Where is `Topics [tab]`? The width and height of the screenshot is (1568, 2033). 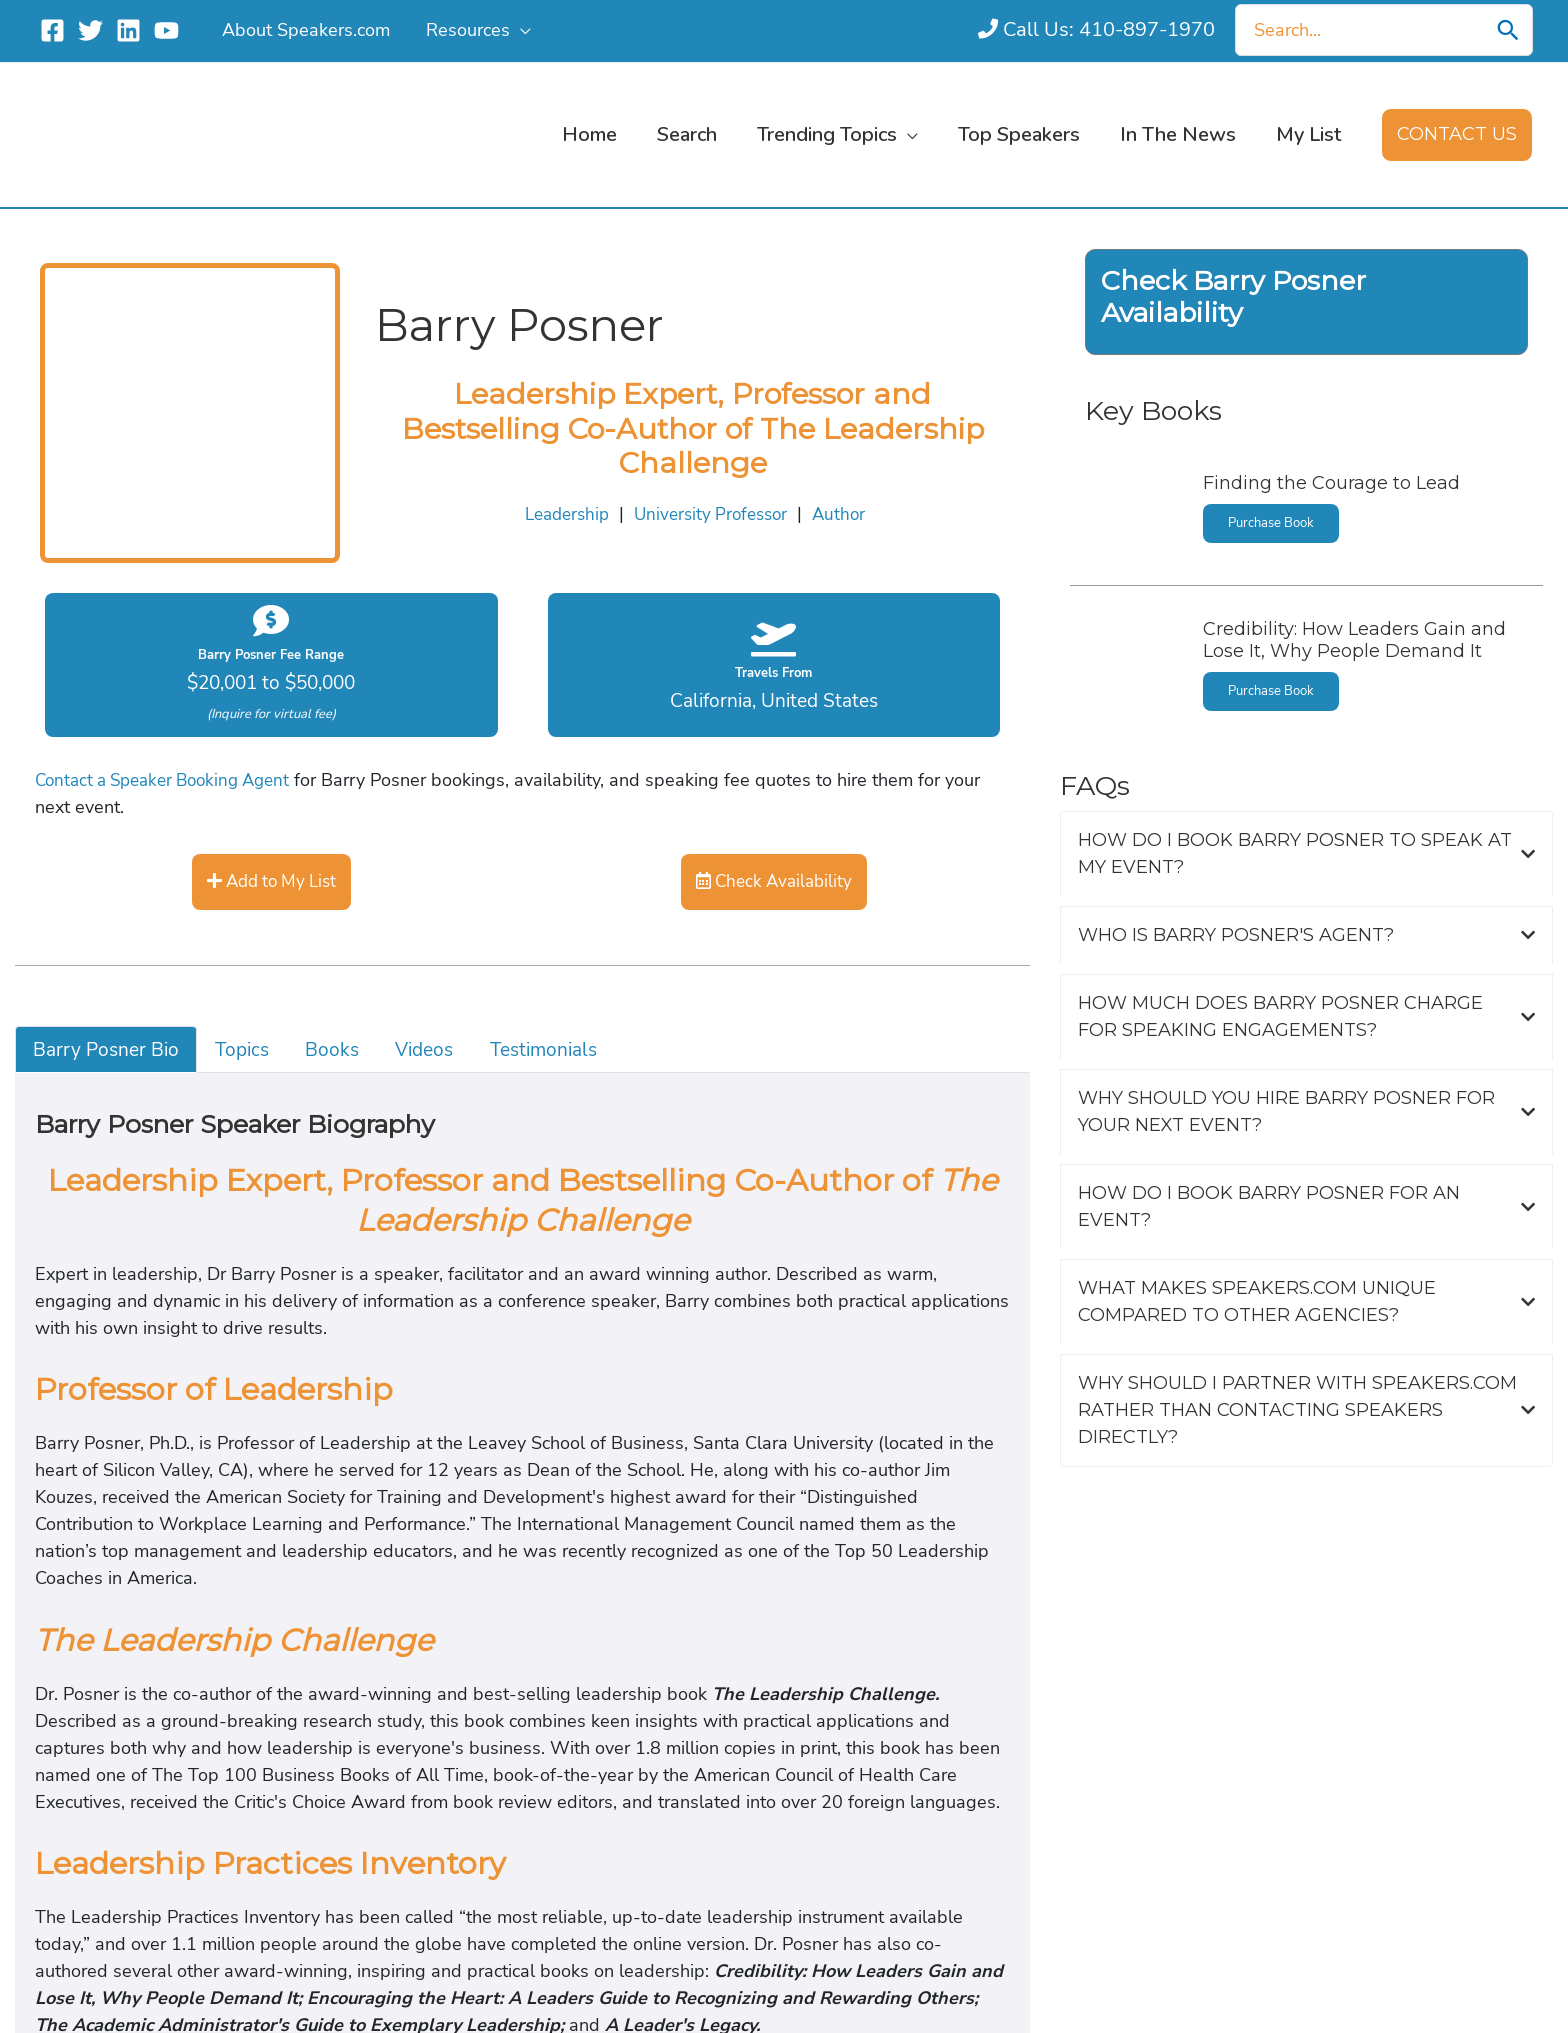
Topics [tab] is located at coordinates (250, 1050).